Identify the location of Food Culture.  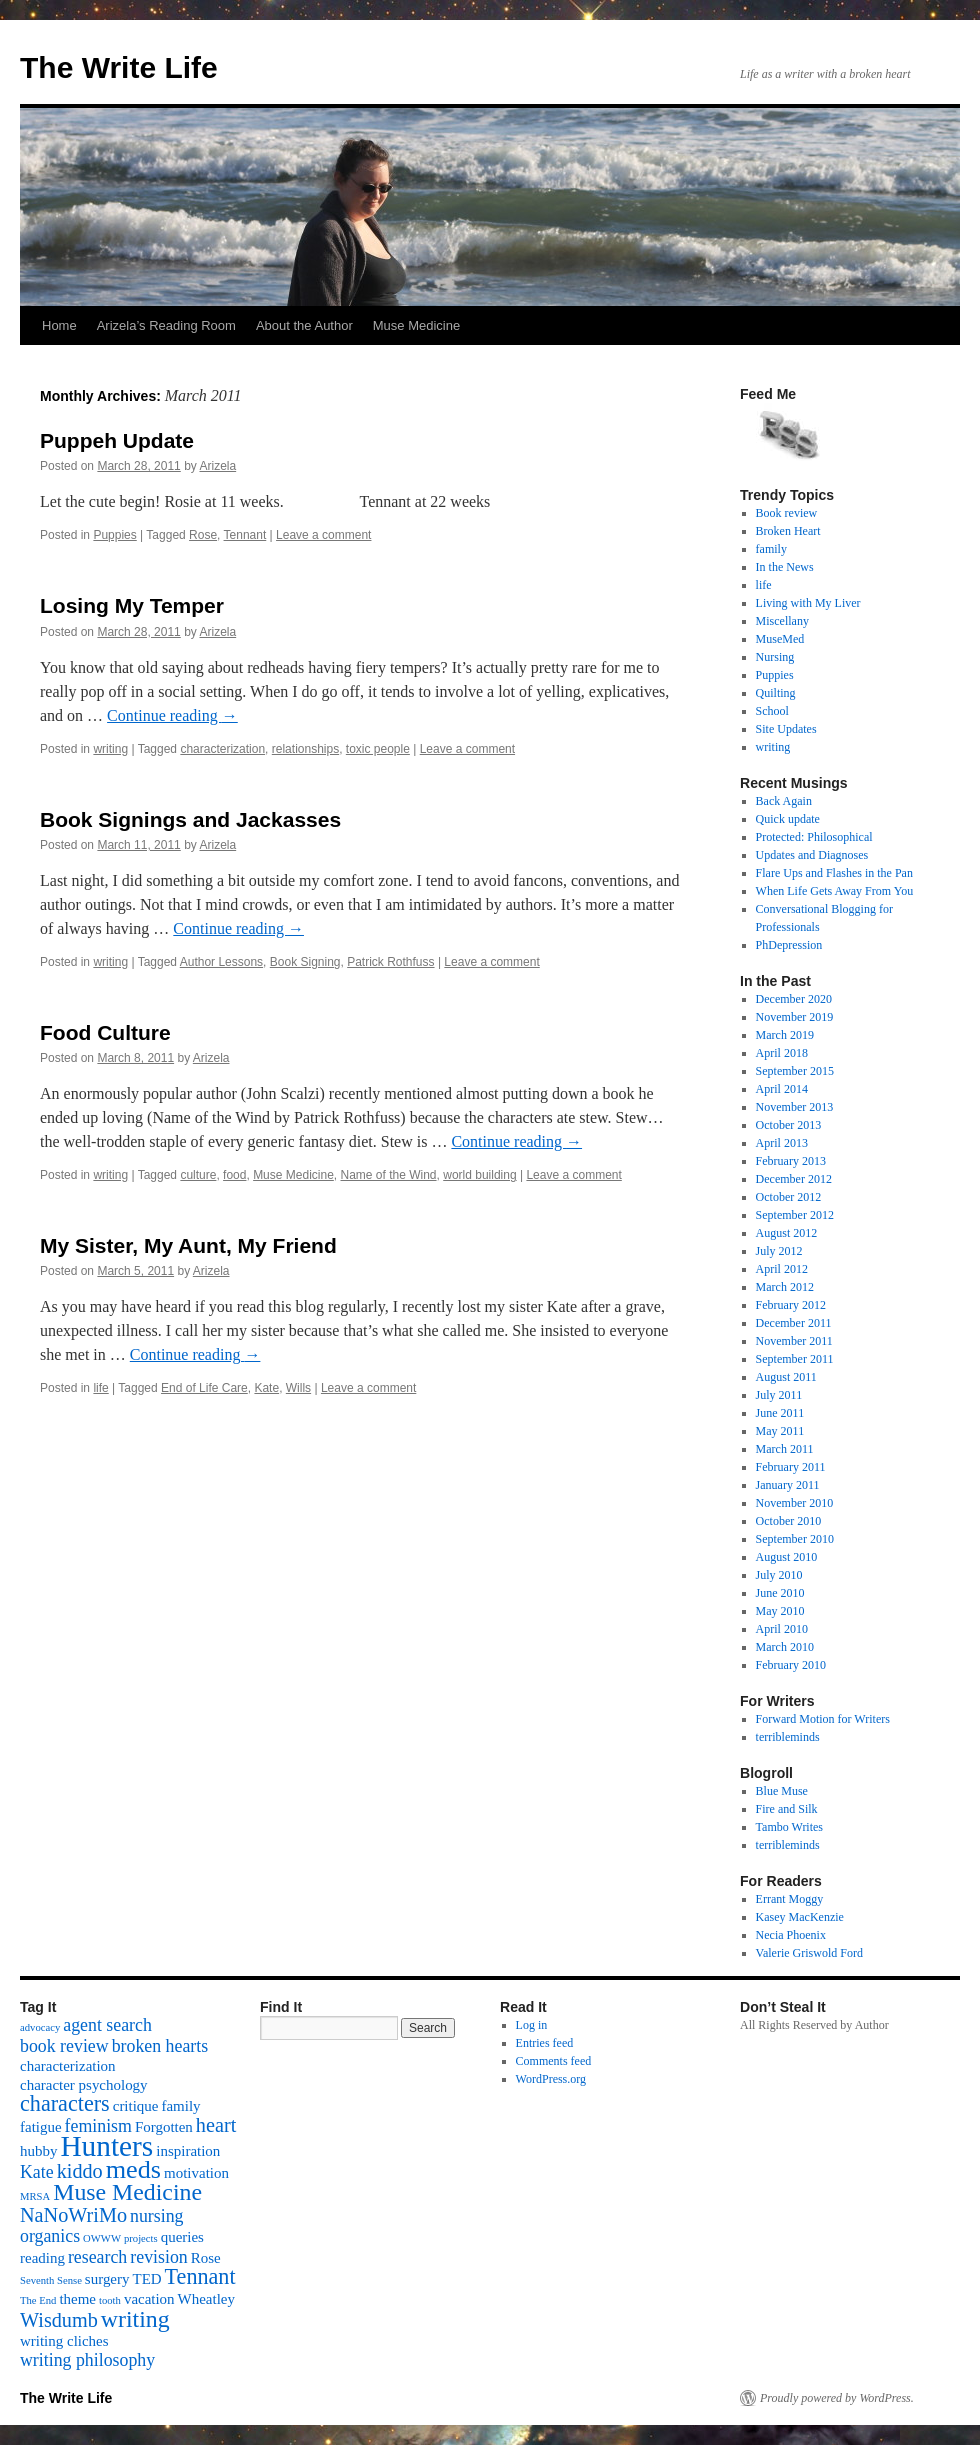
(105, 1032).